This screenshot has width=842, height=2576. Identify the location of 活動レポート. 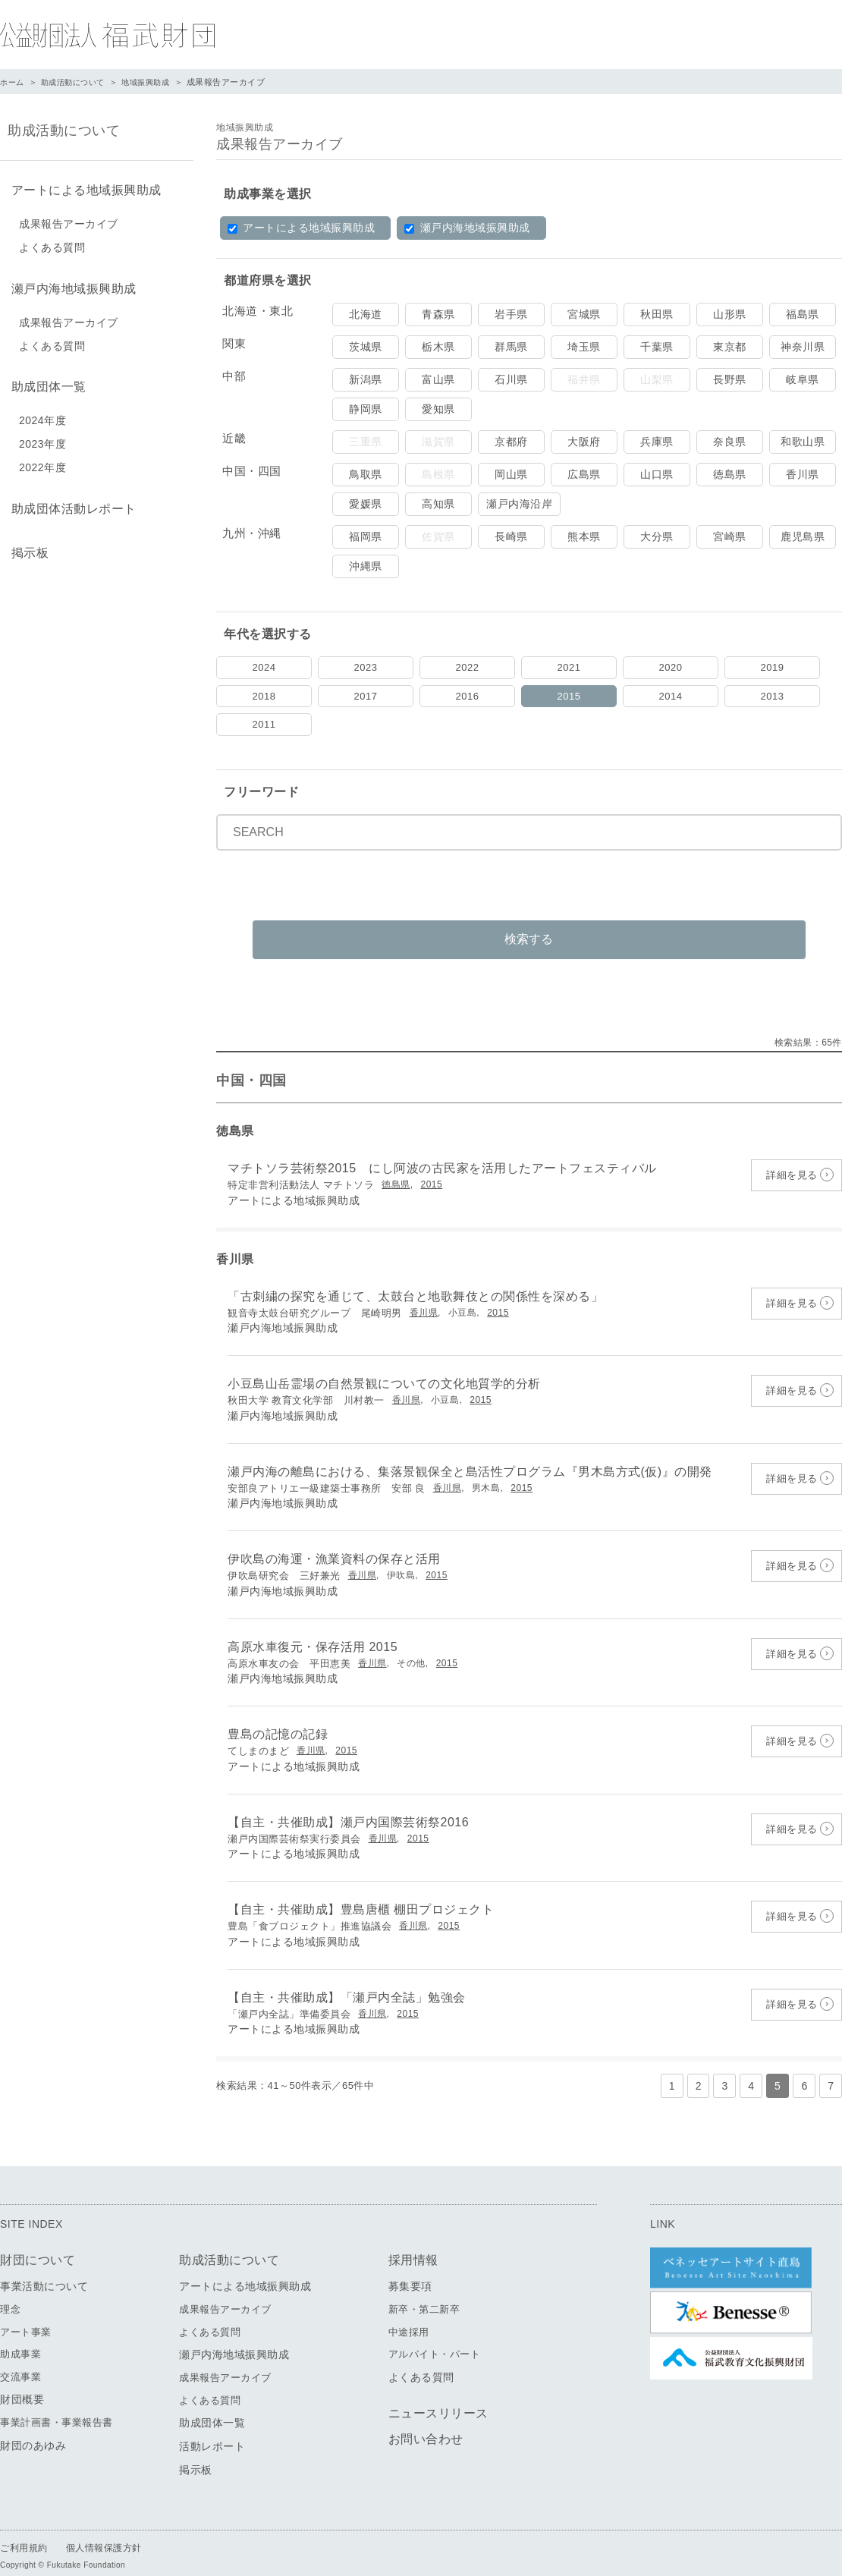
(212, 2429).